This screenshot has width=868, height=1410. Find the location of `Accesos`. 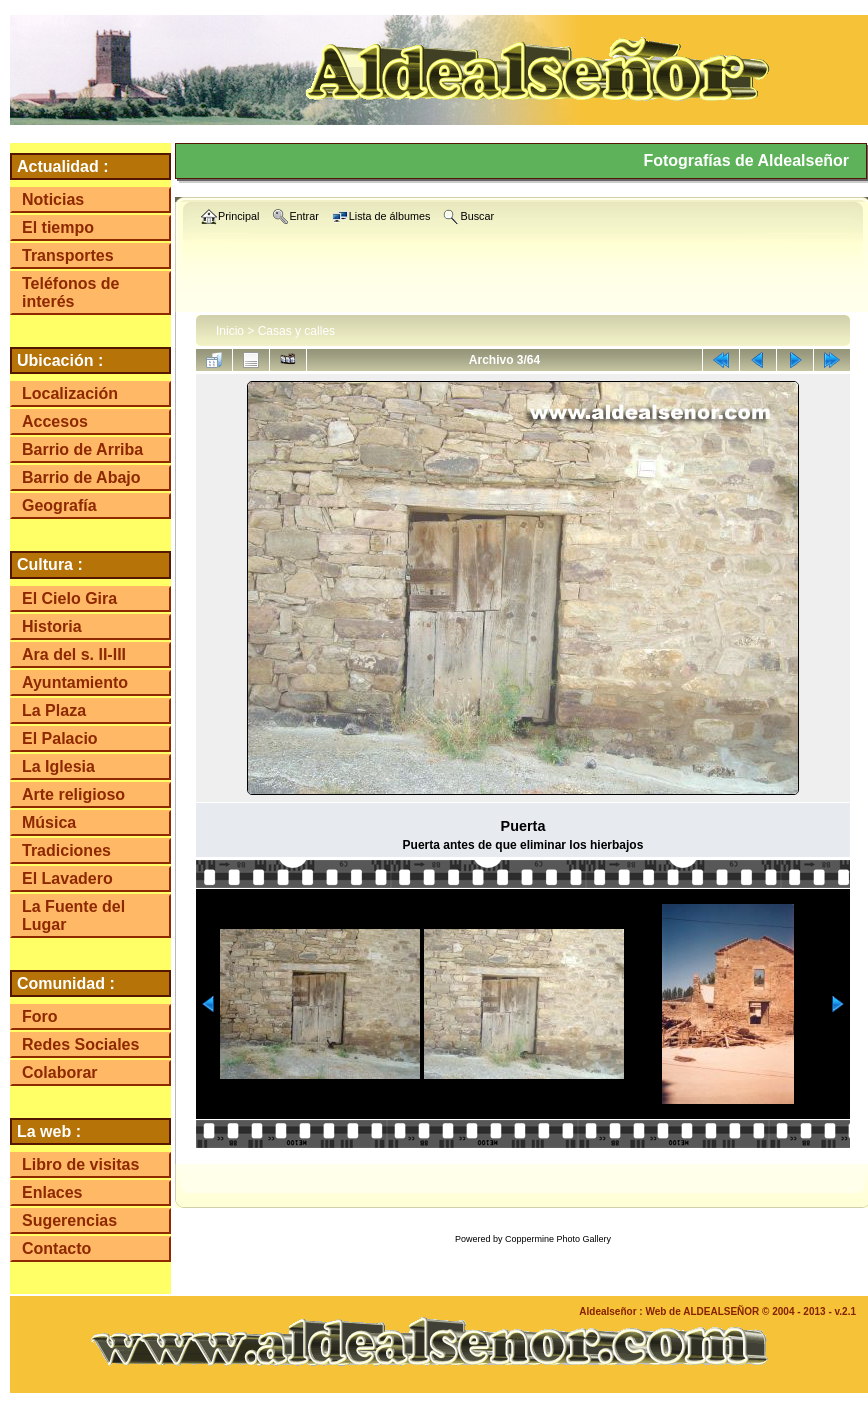

Accesos is located at coordinates (55, 421).